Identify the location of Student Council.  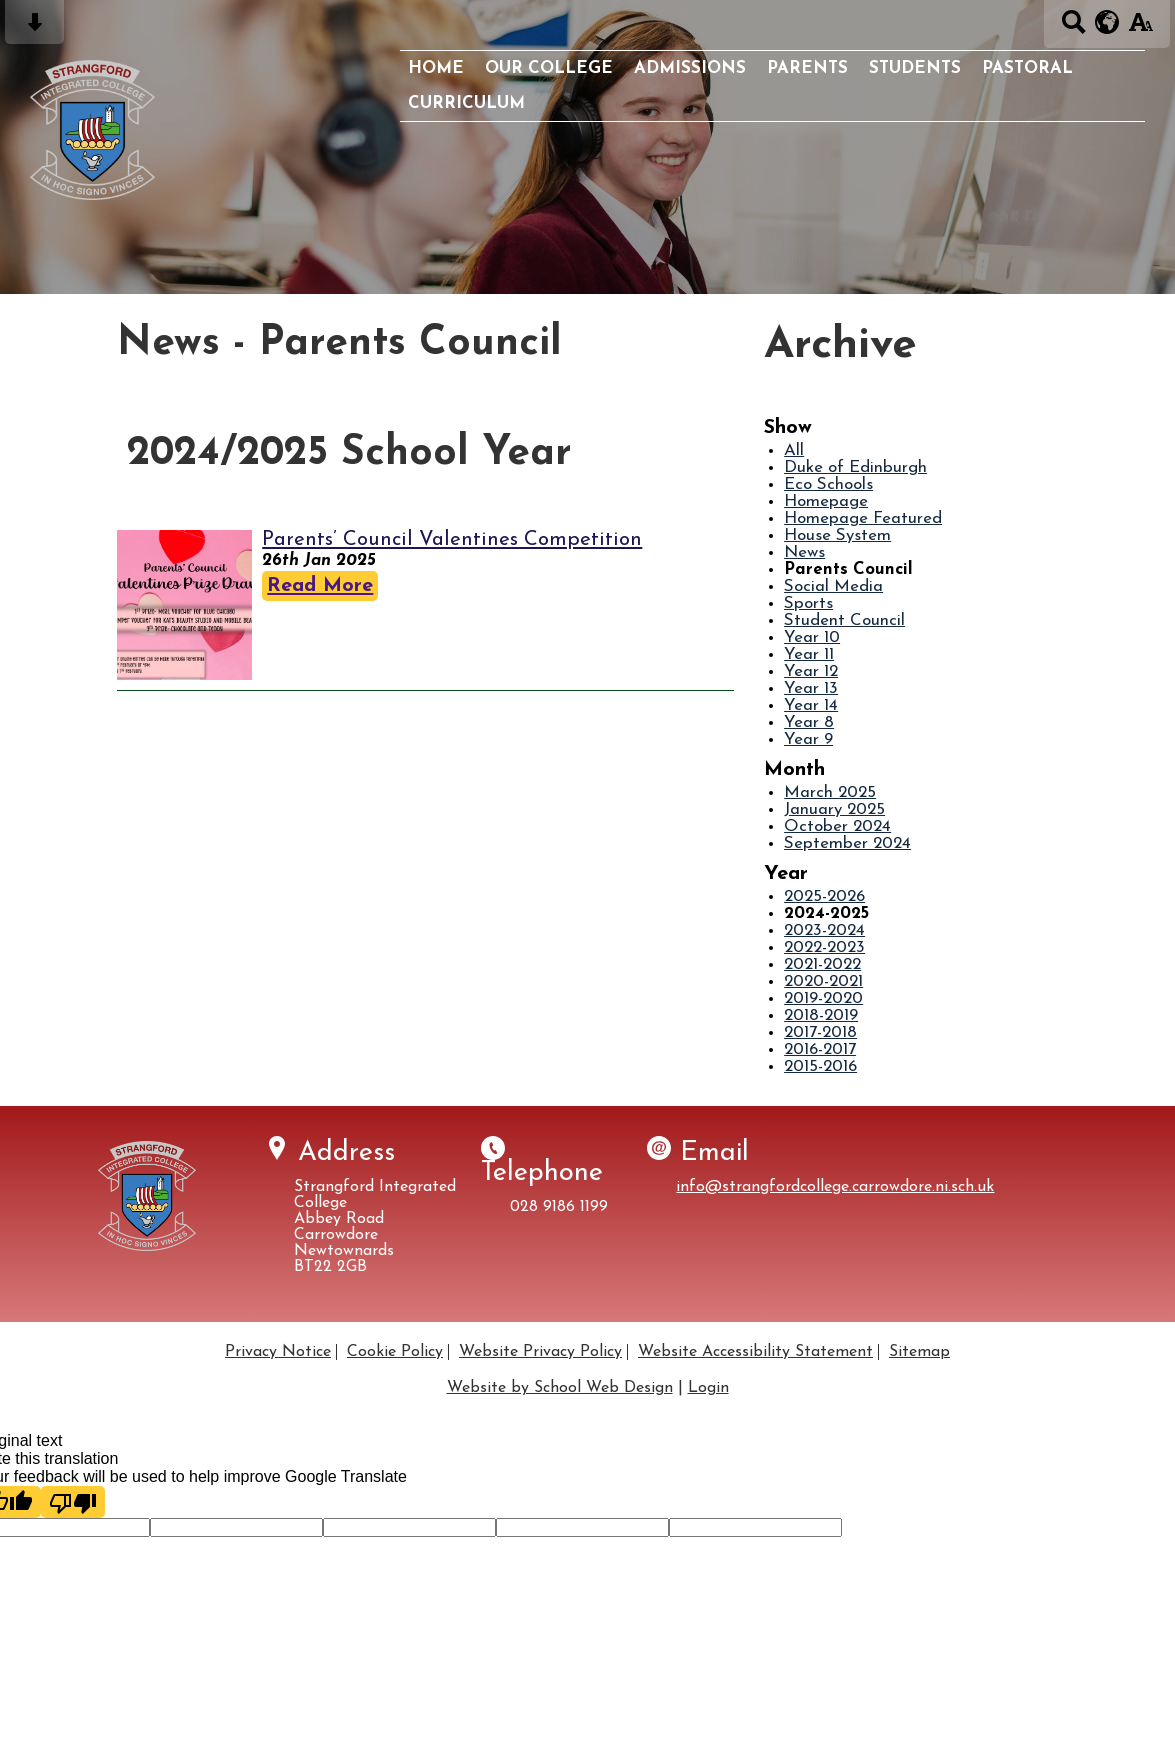
(844, 620).